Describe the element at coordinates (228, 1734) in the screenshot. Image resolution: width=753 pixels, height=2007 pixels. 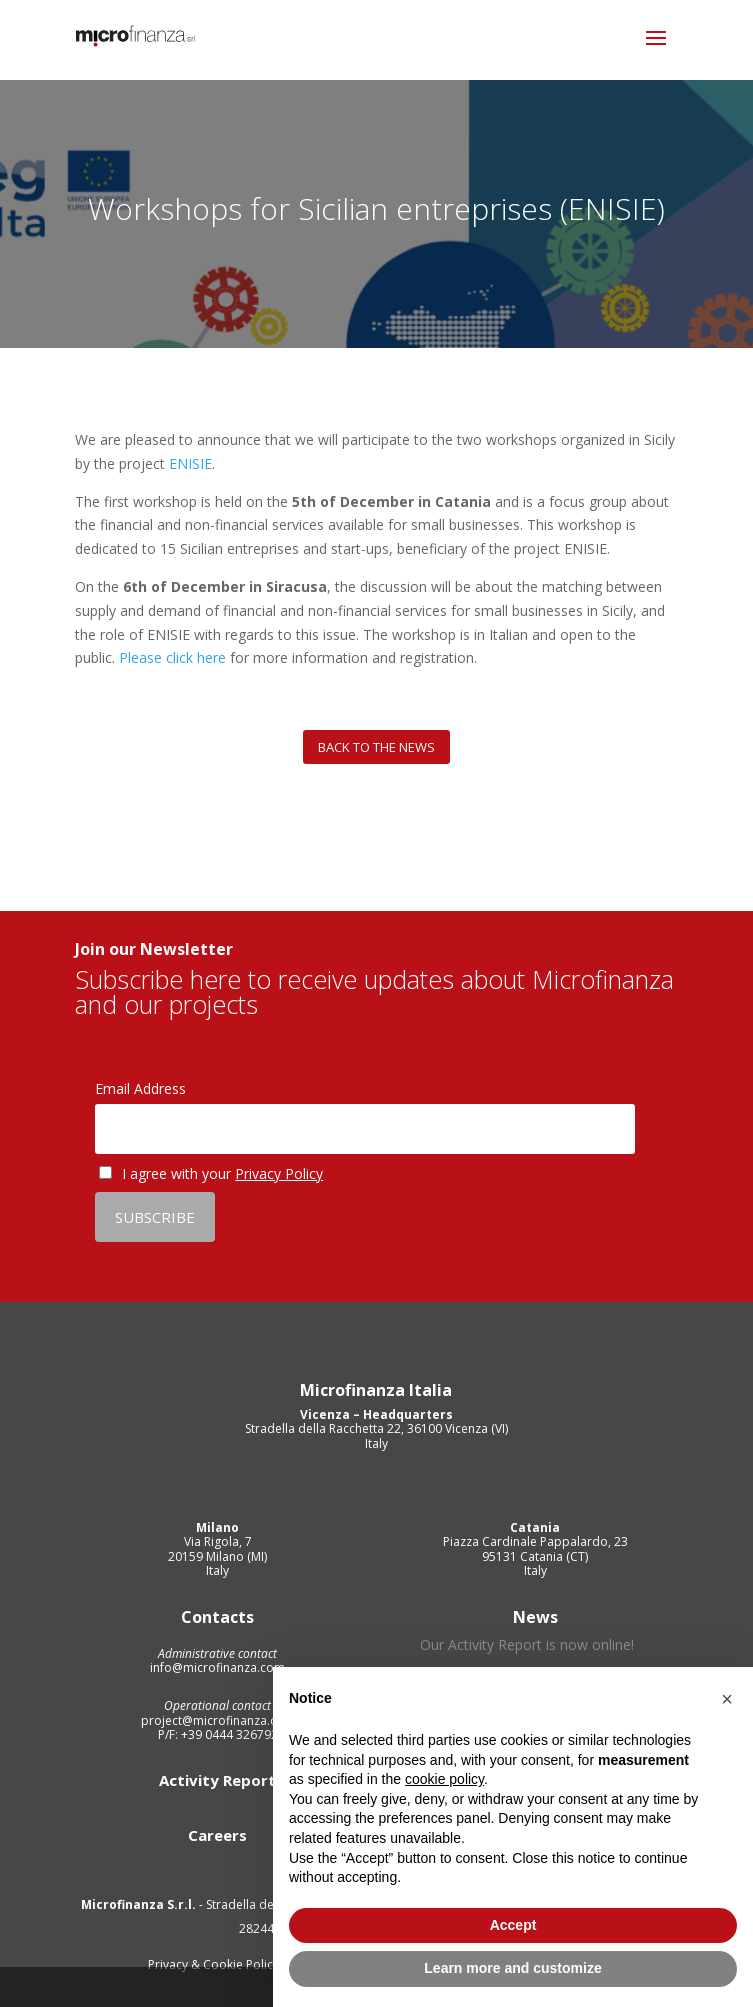
I see `+39 0444 326792` at that location.